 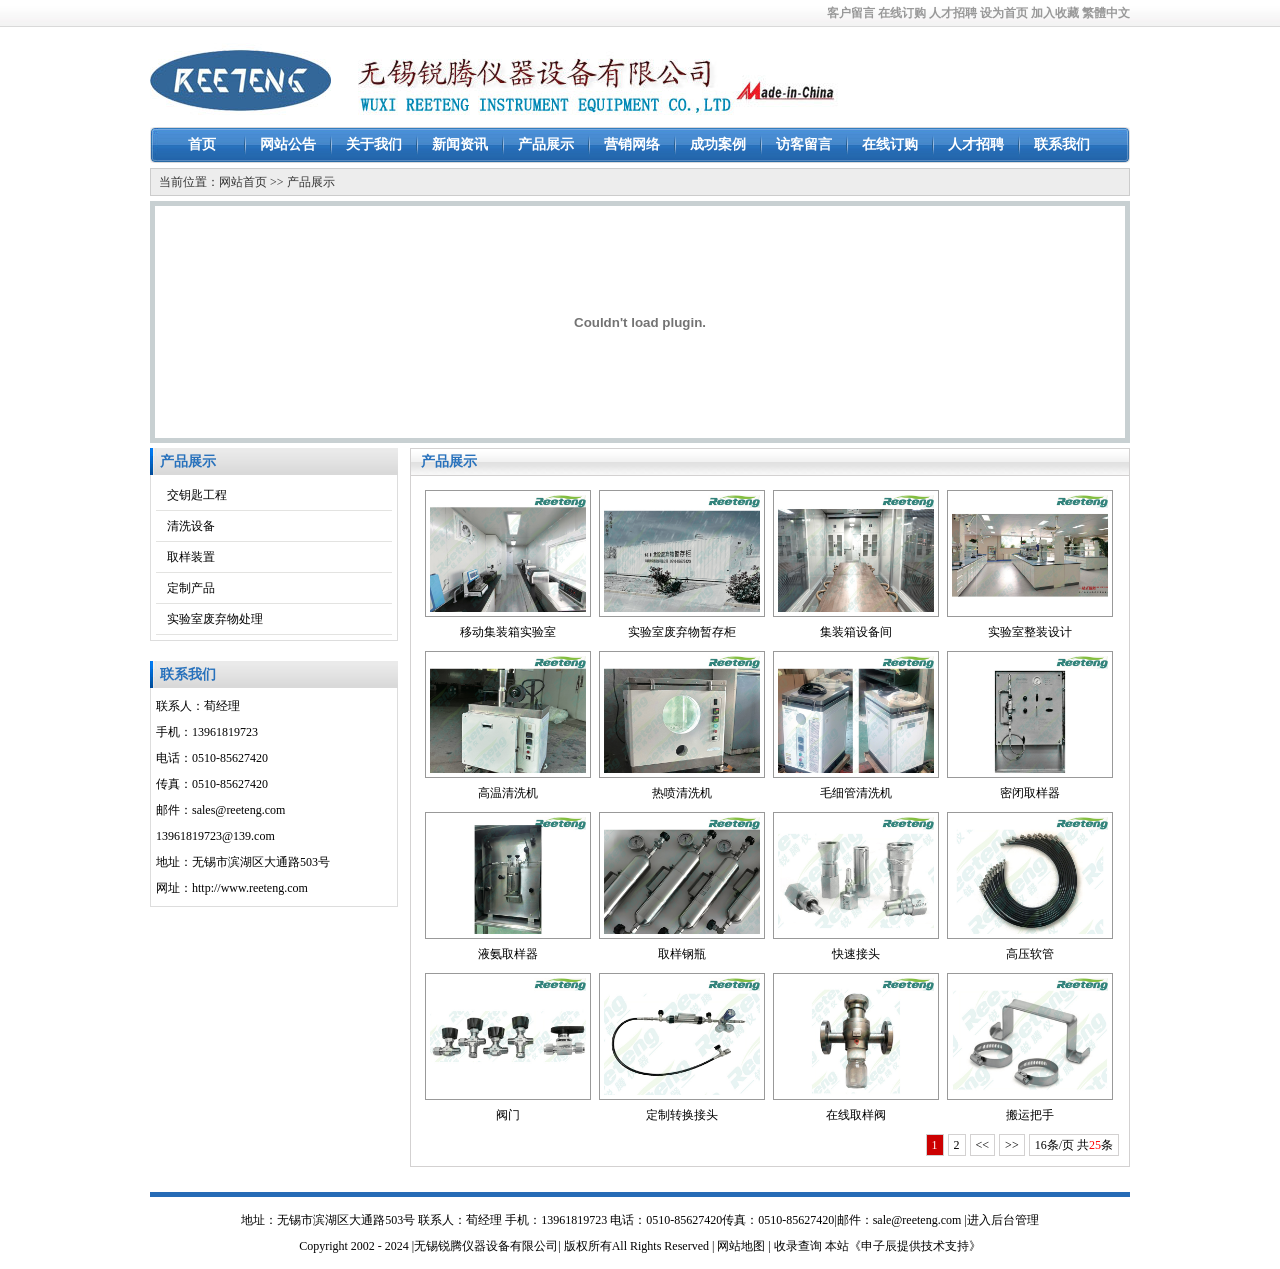 What do you see at coordinates (902, 13) in the screenshot?
I see `在线订购` at bounding box center [902, 13].